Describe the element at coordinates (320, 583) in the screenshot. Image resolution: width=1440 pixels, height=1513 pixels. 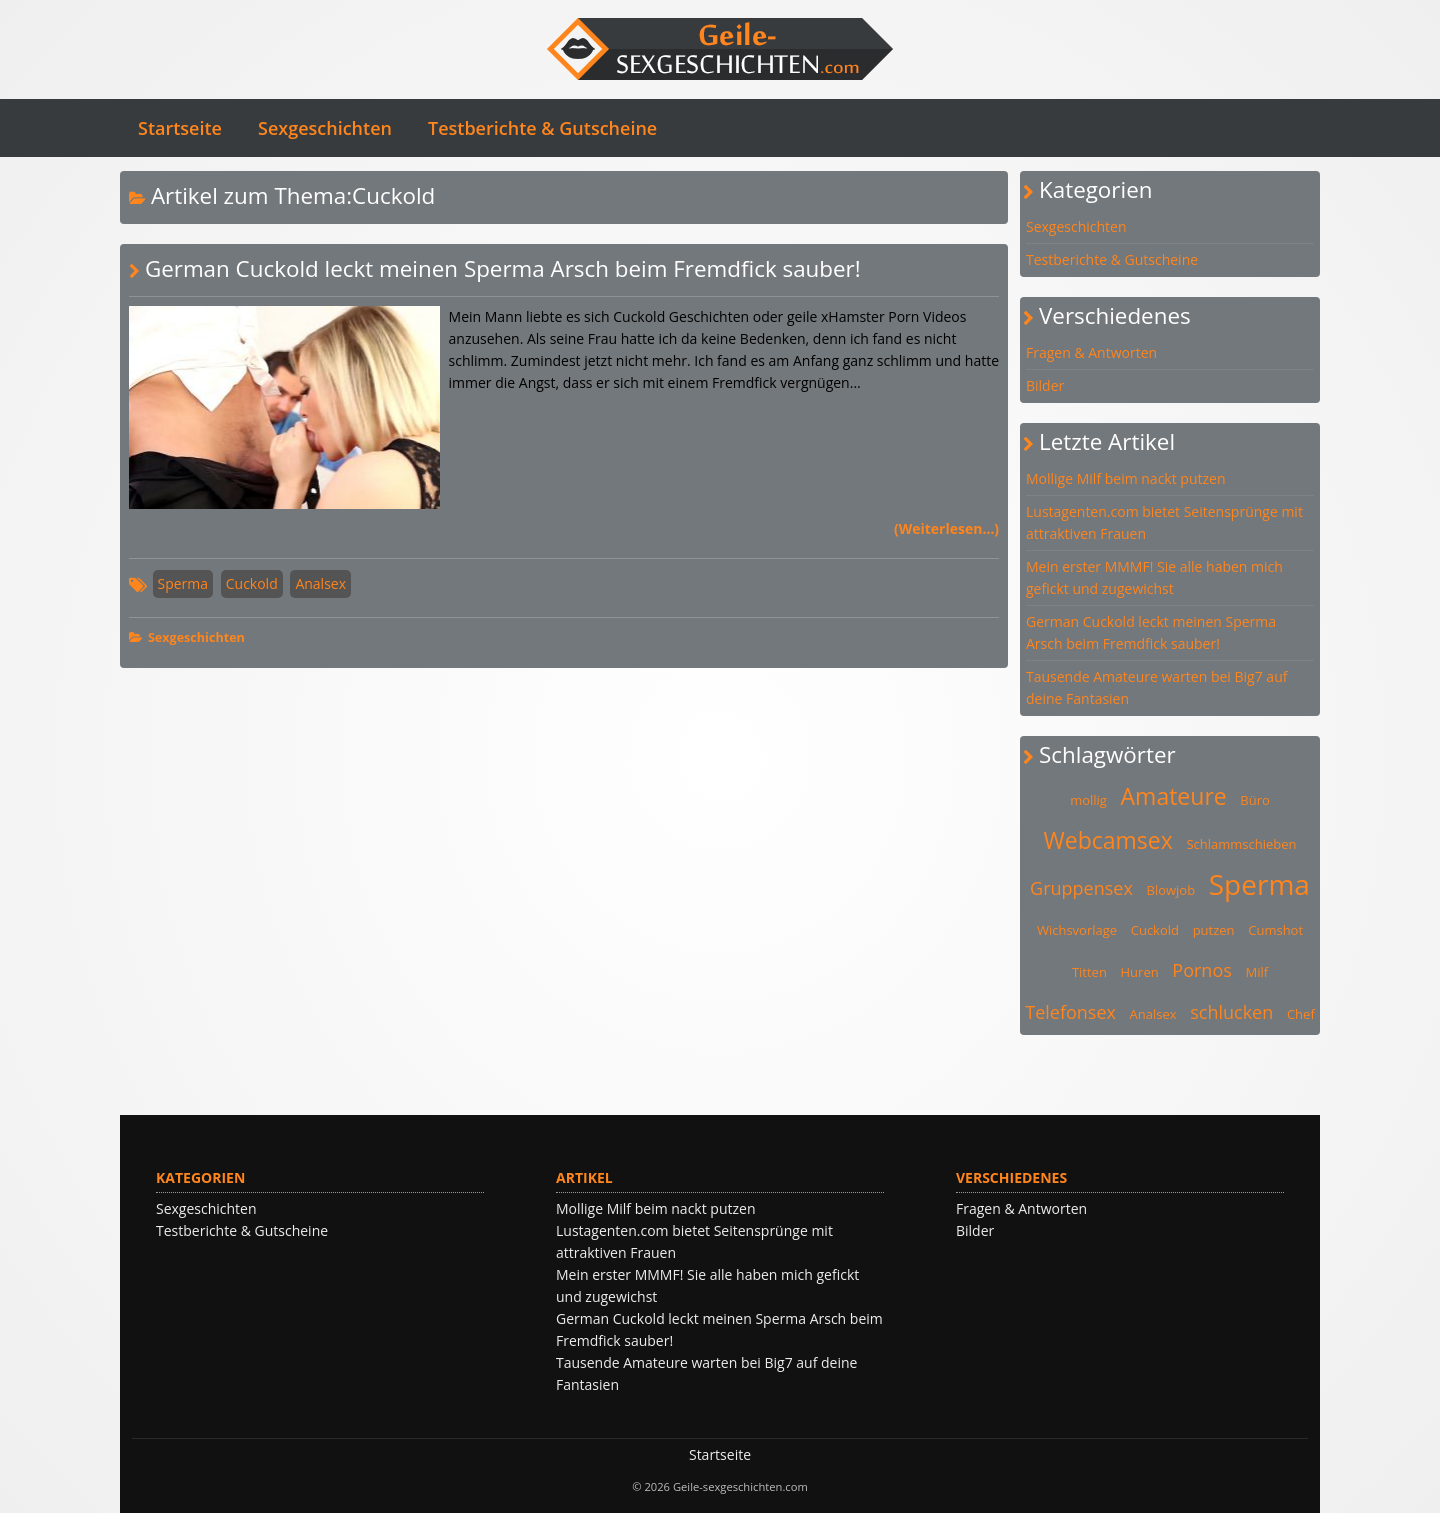
I see `Analsex` at that location.